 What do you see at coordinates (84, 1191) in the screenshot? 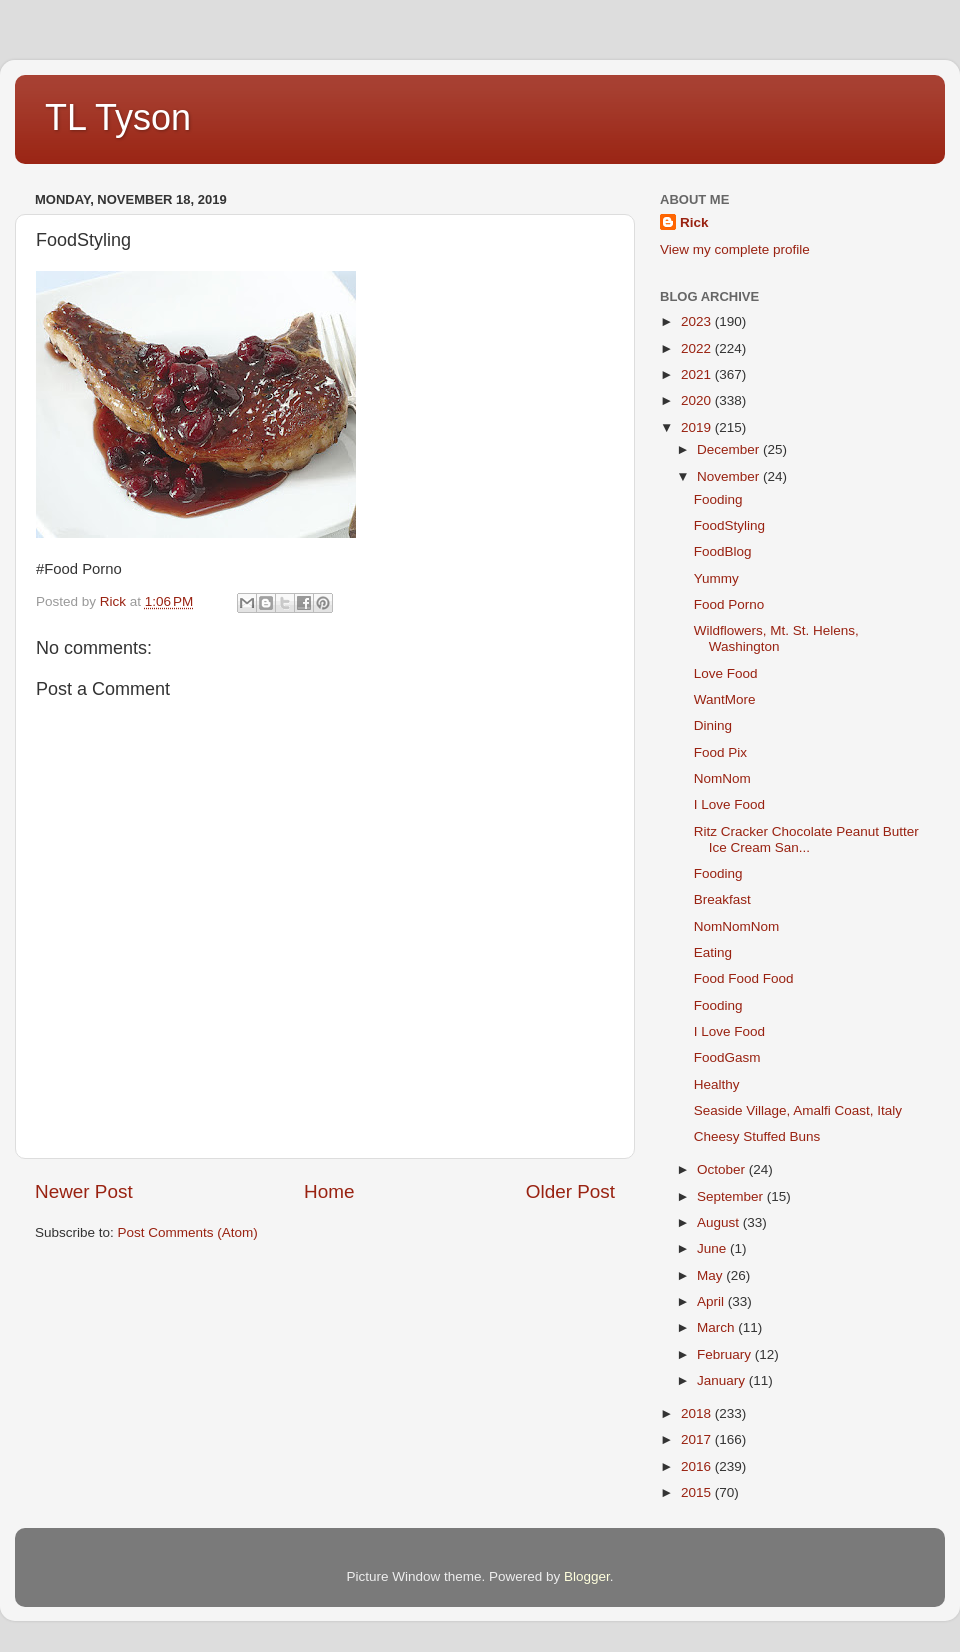
I see `Newer Post` at bounding box center [84, 1191].